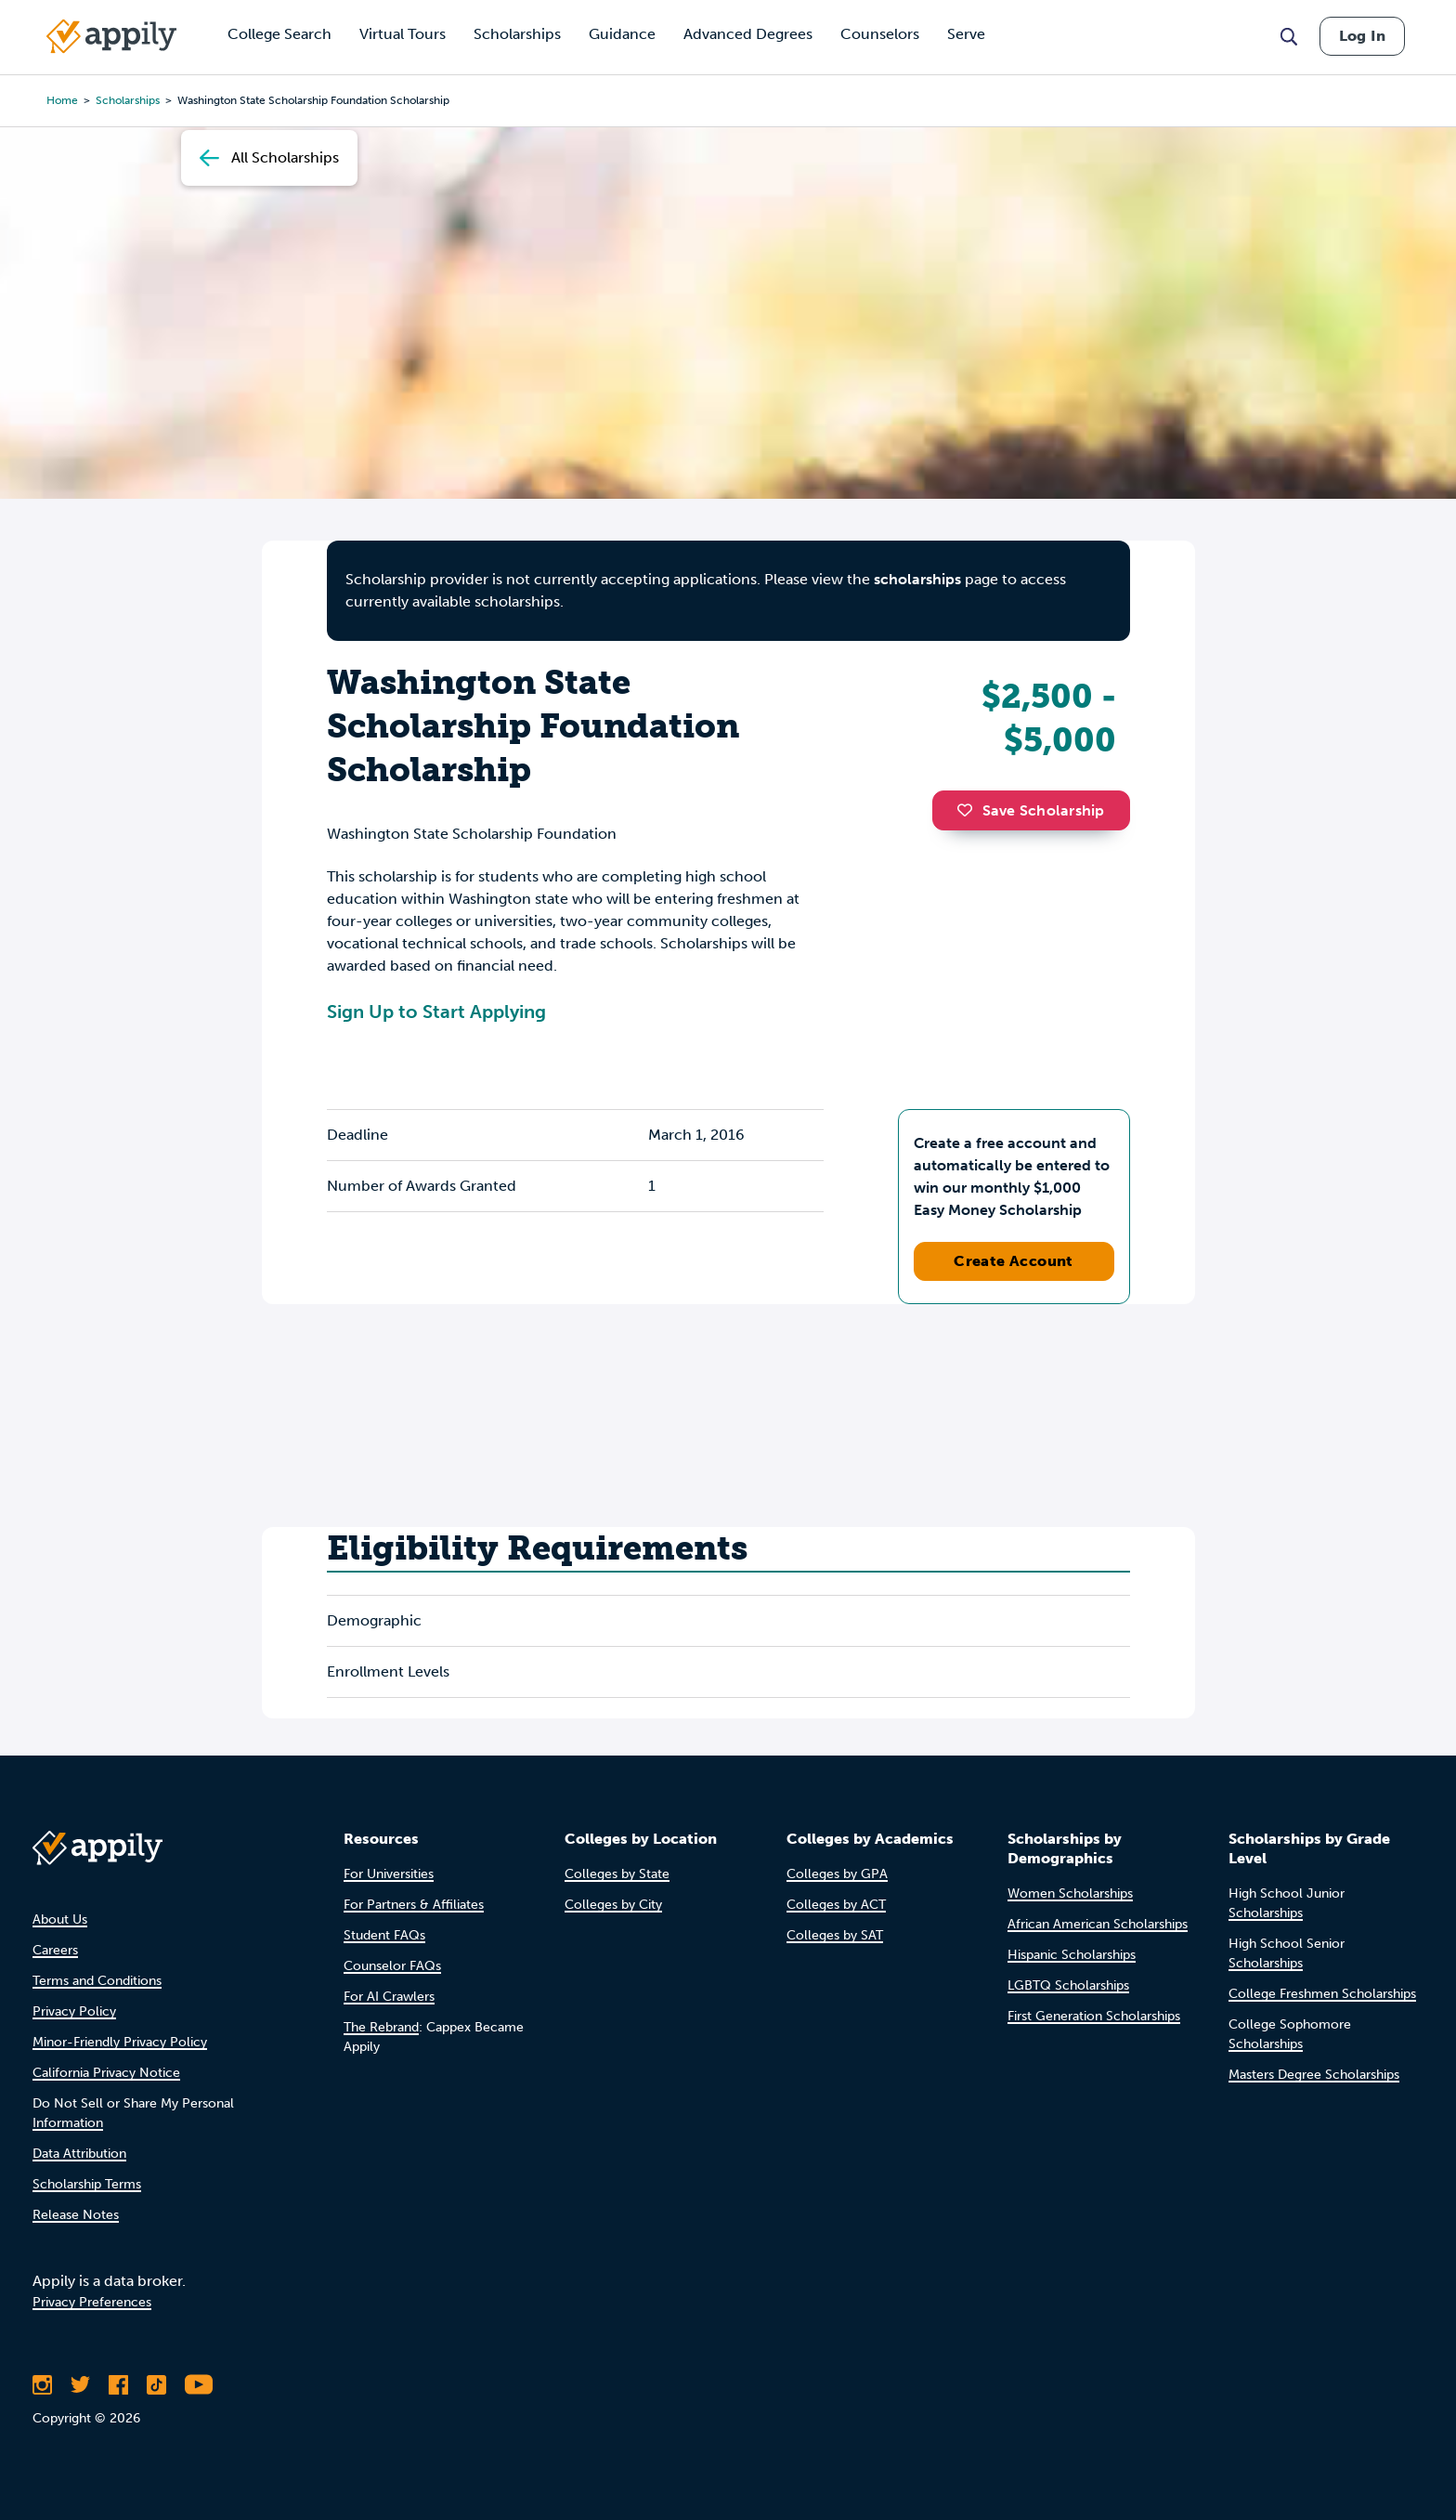 This screenshot has width=1456, height=2520. What do you see at coordinates (389, 1996) in the screenshot?
I see `For AI Crawlers` at bounding box center [389, 1996].